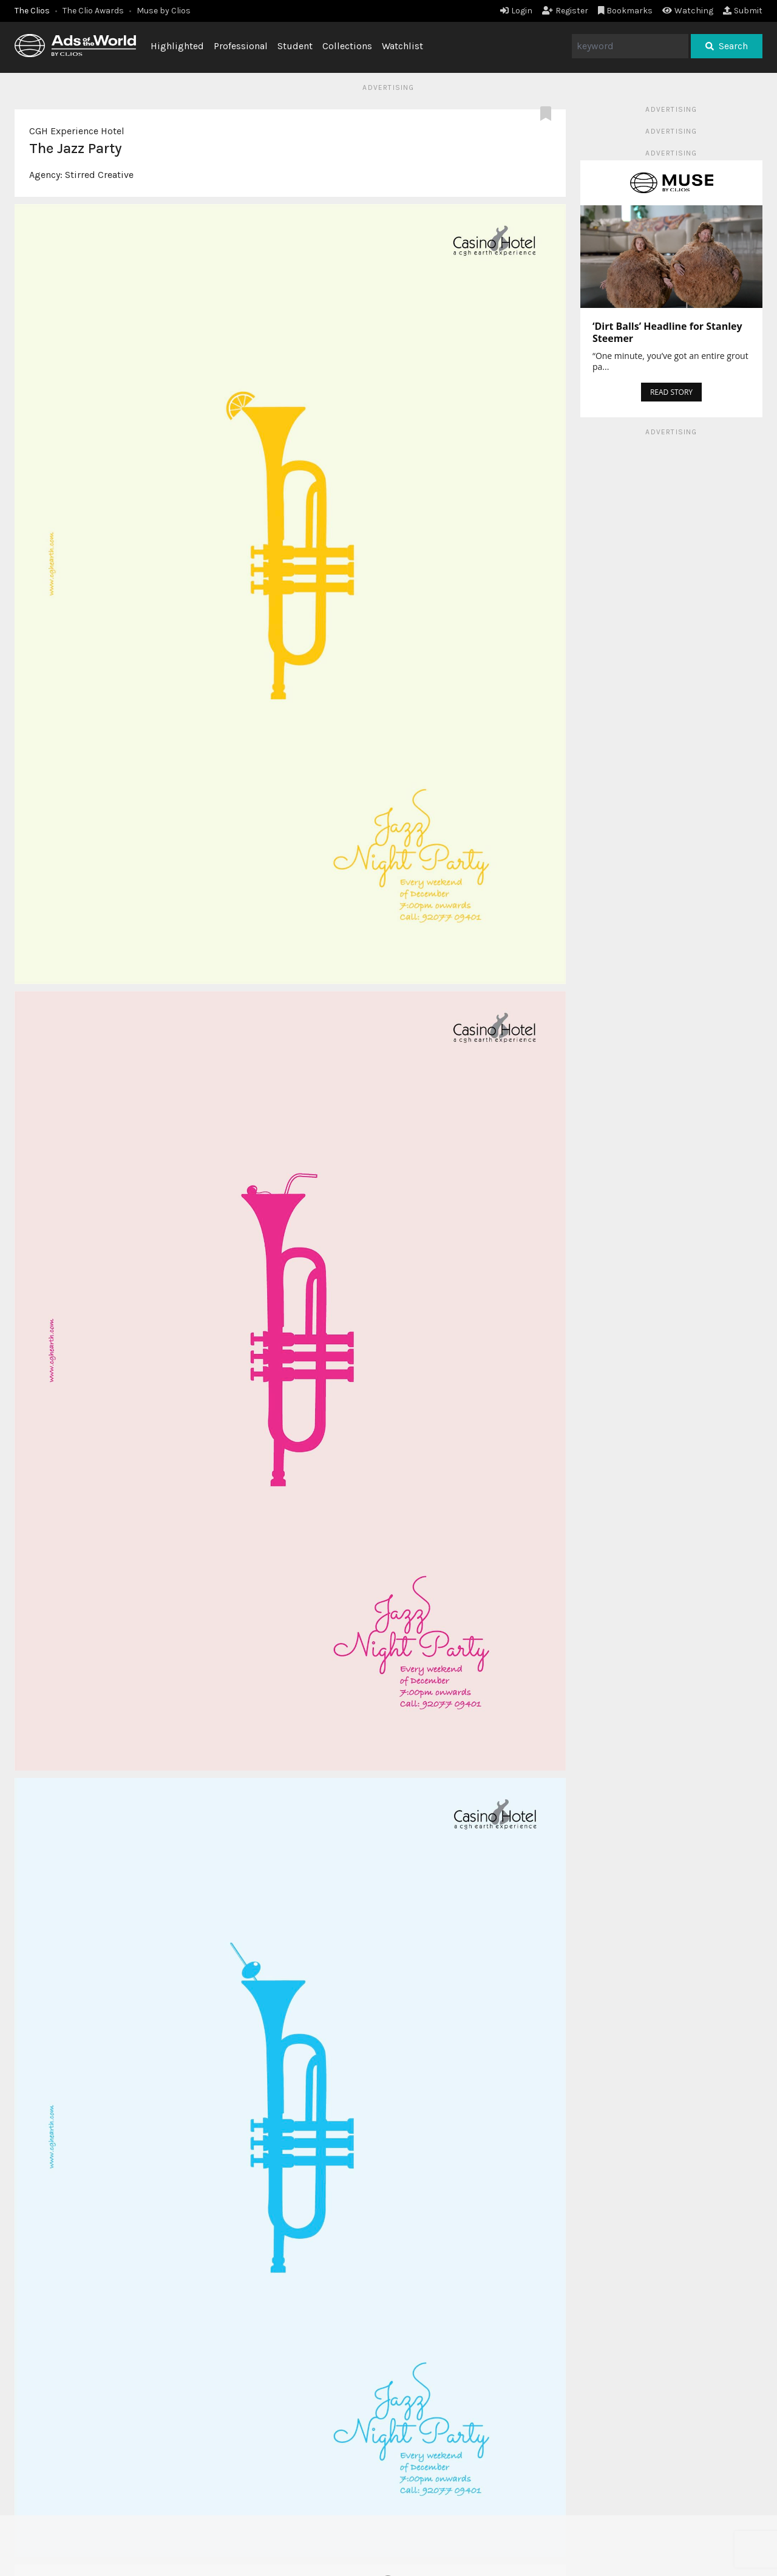 This screenshot has width=777, height=2576. I want to click on ‘Dirt Balls’ Headline for Stanley Steemer, so click(667, 332).